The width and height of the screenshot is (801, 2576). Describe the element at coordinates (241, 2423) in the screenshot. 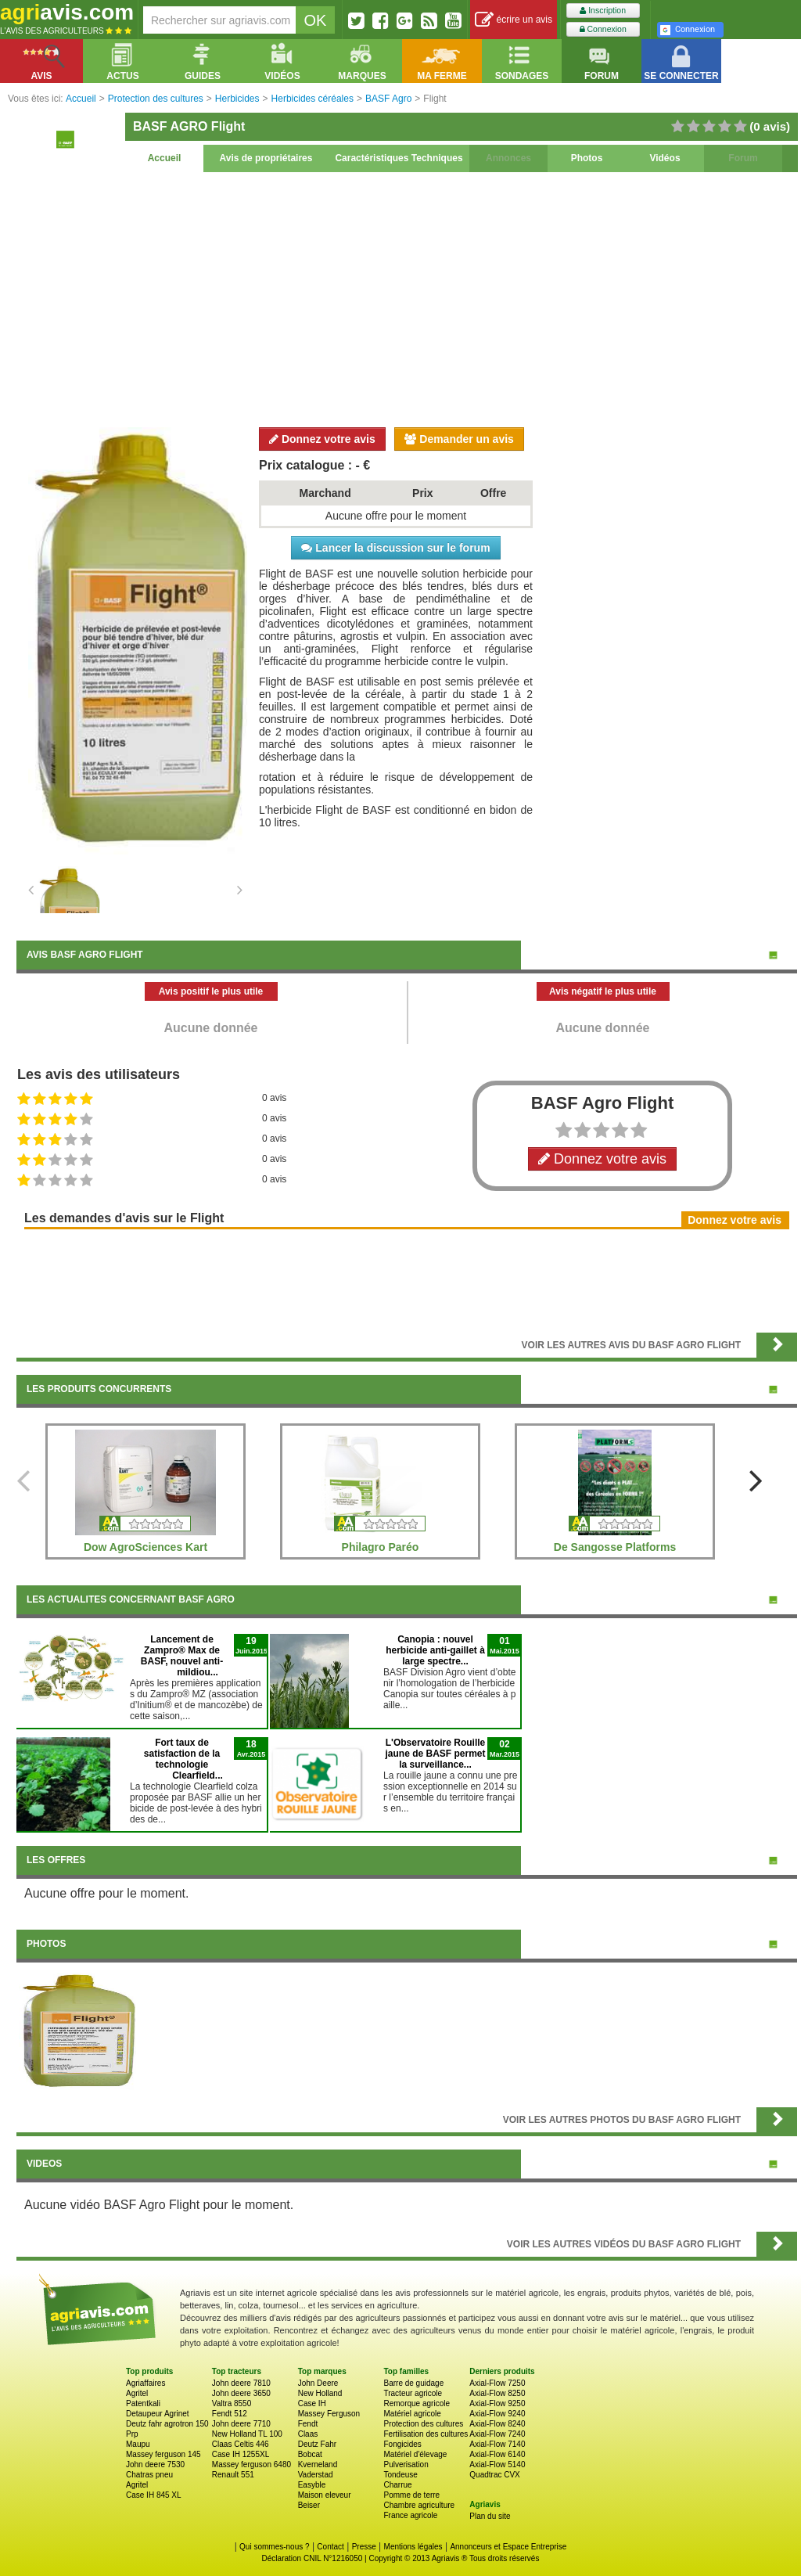

I see `John deere 7710` at that location.